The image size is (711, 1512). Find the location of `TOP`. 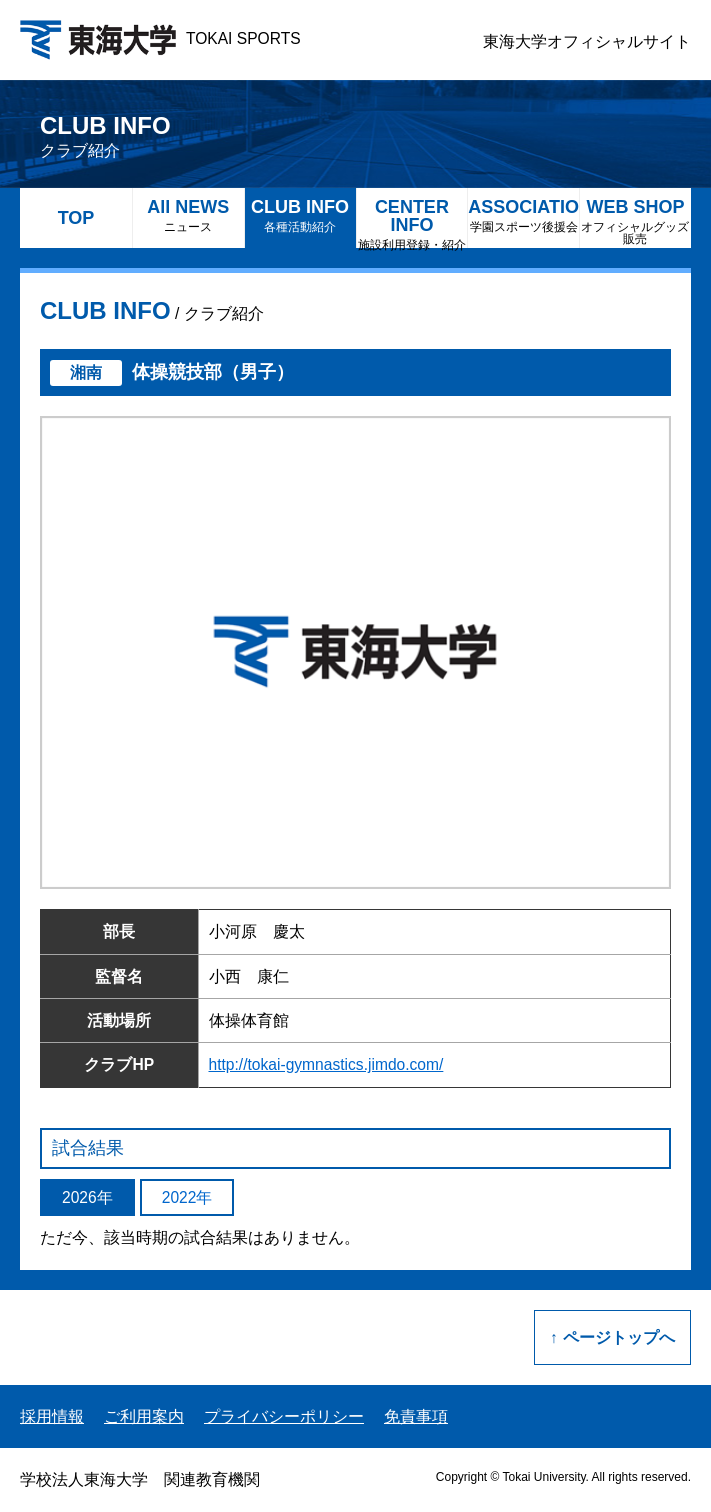

TOP is located at coordinates (76, 218).